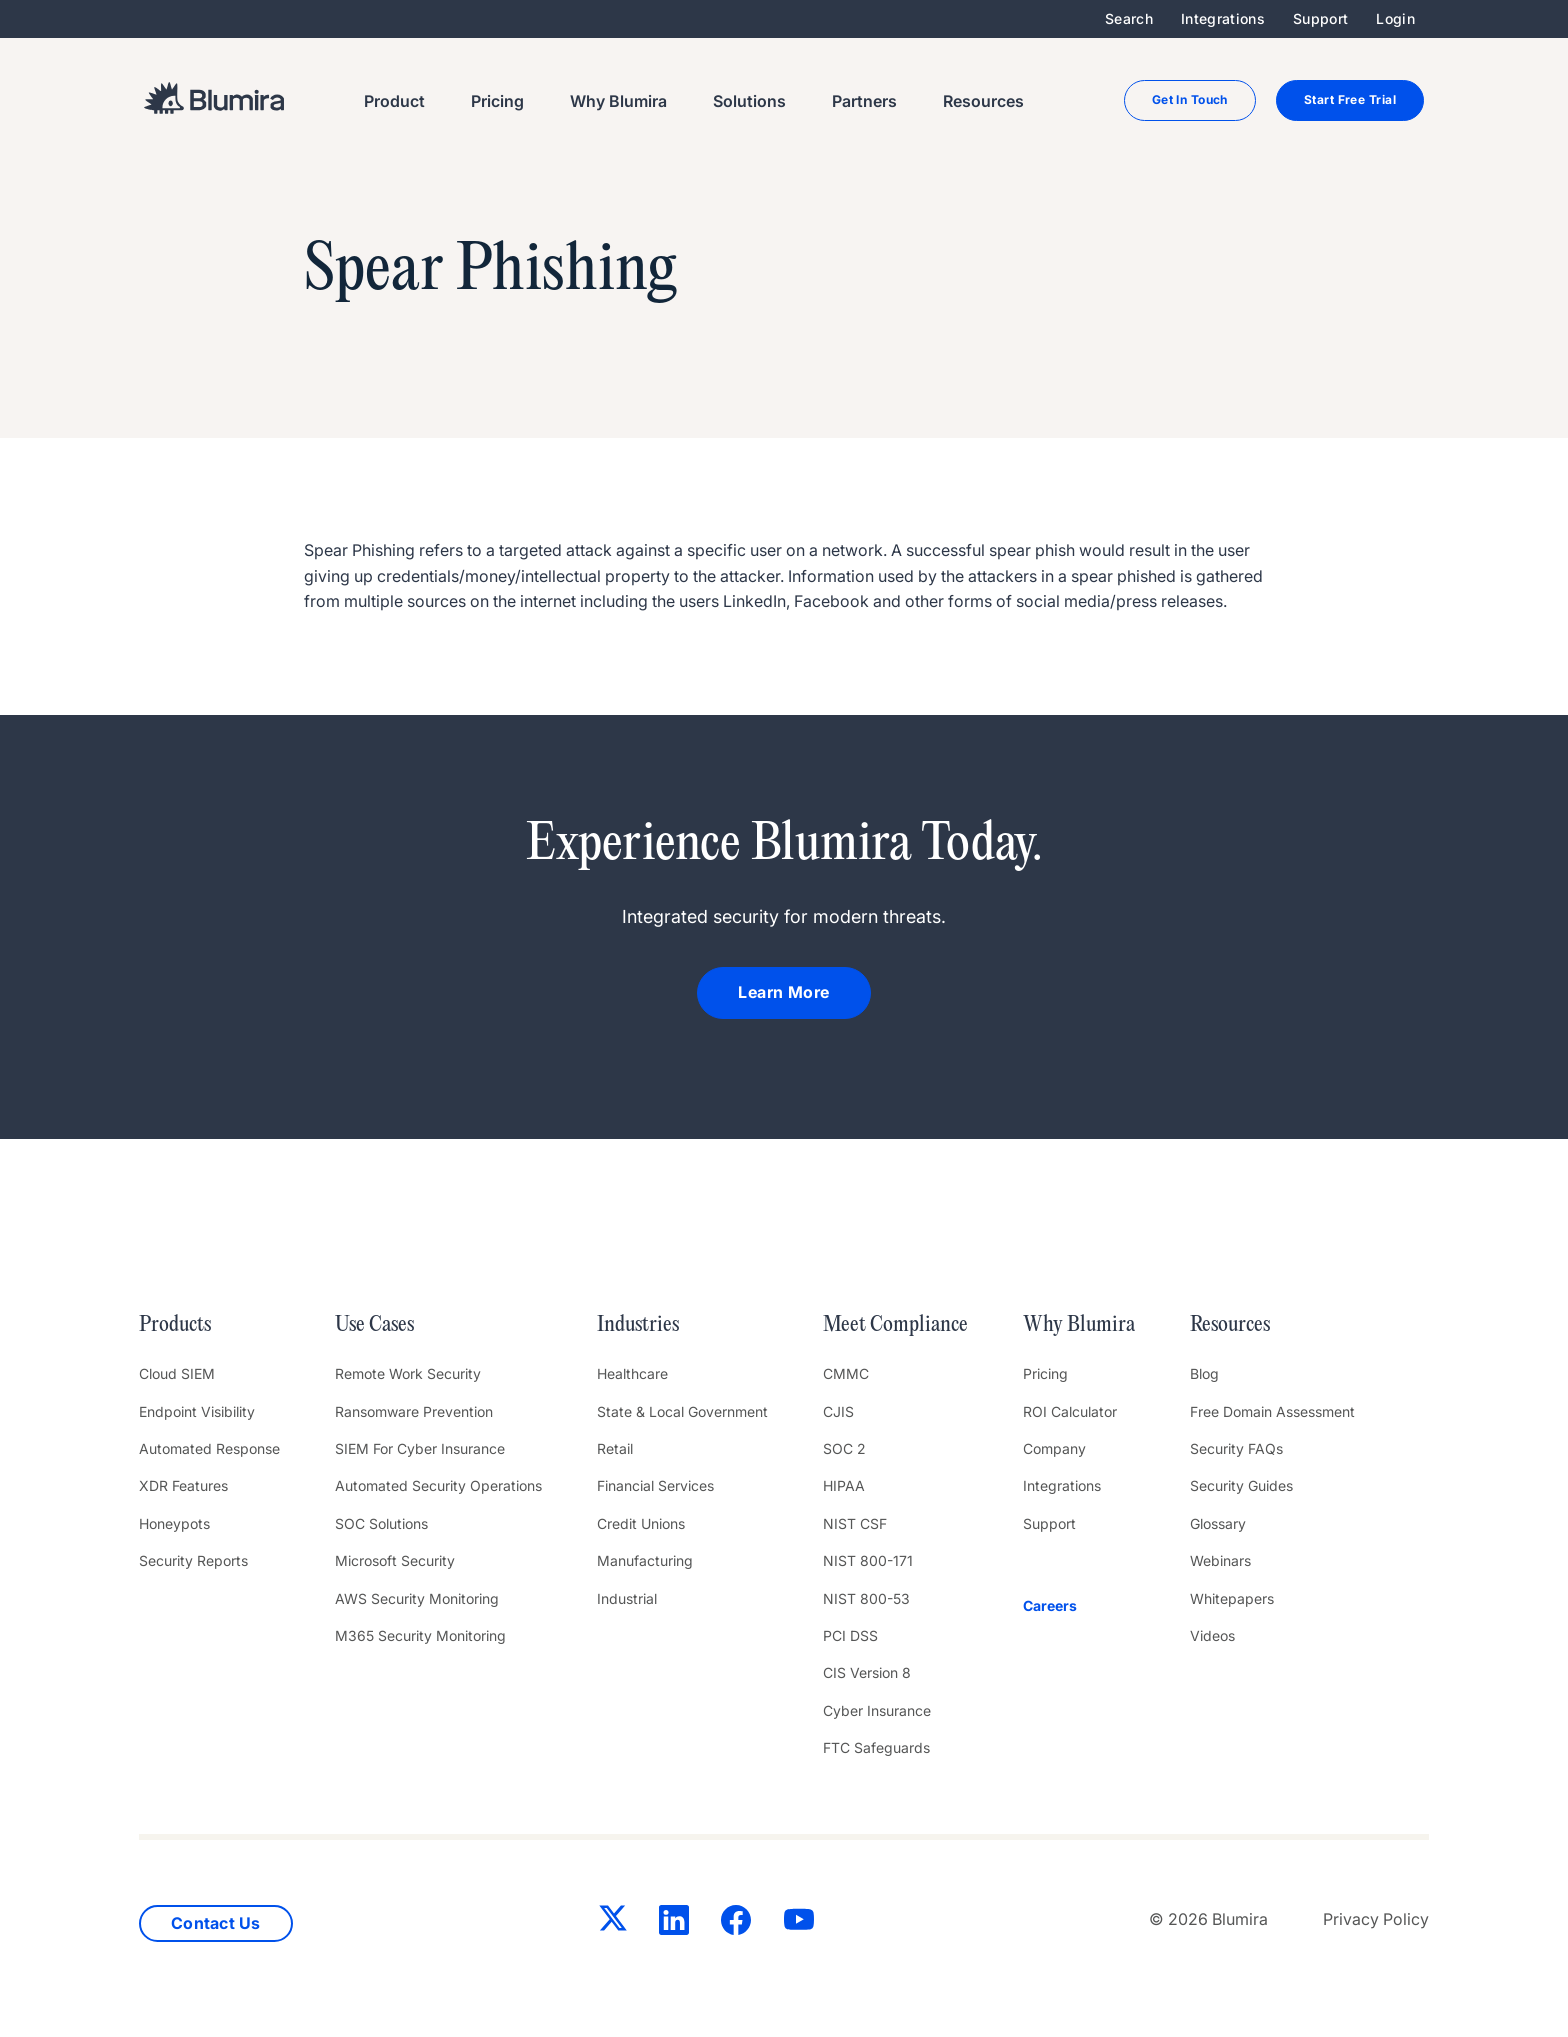 This screenshot has height=2037, width=1568. What do you see at coordinates (374, 1325) in the screenshot?
I see `Use Cases [menuitem]` at bounding box center [374, 1325].